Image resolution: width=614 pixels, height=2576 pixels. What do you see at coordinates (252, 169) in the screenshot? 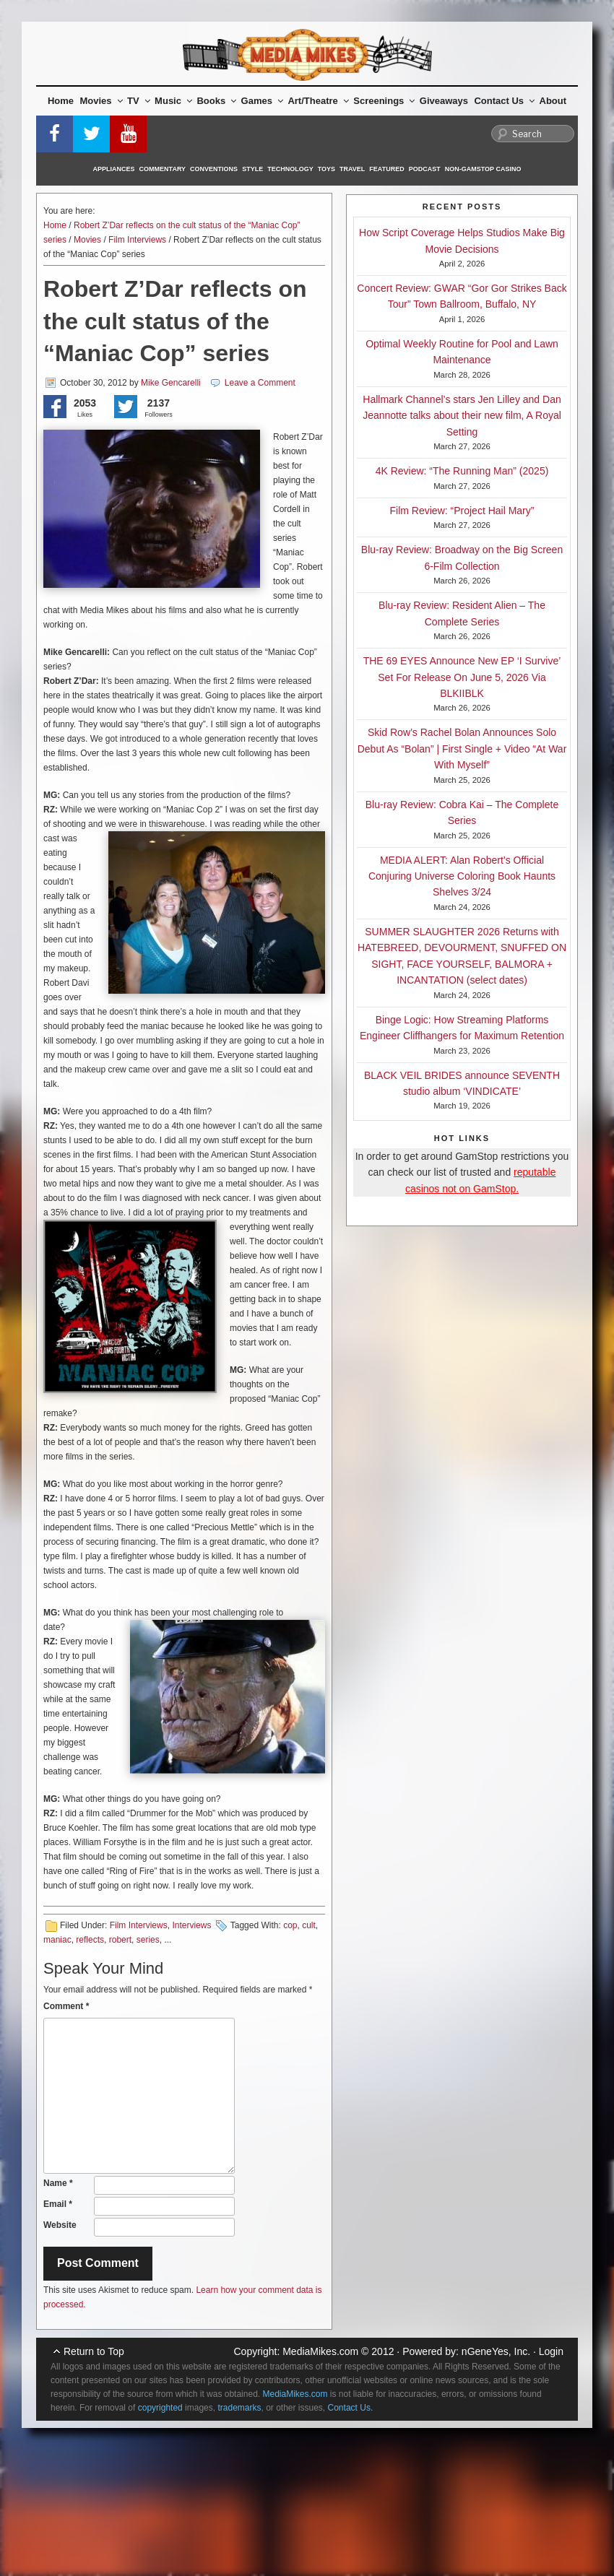
I see `Style` at bounding box center [252, 169].